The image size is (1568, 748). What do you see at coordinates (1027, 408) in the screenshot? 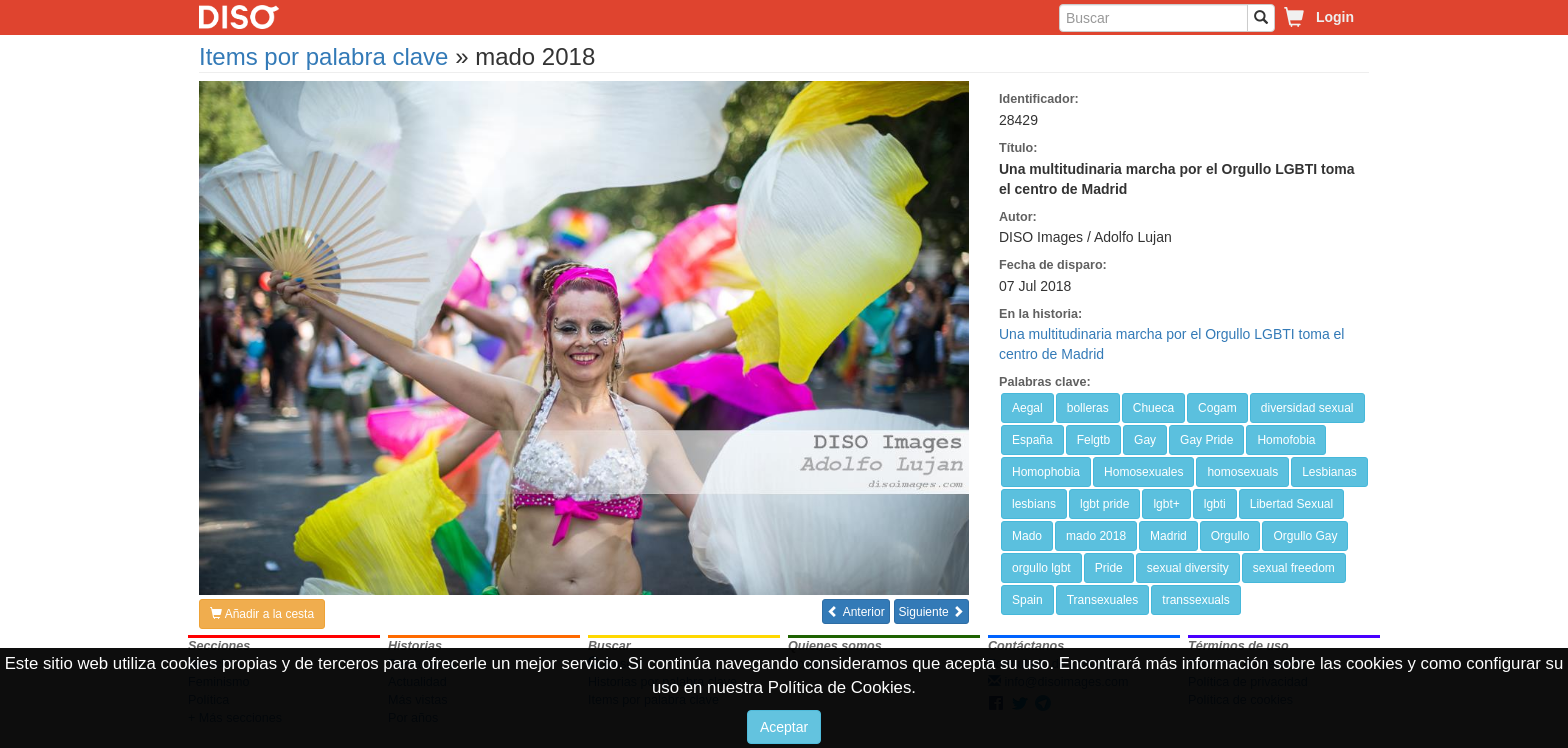
I see `Aegal` at bounding box center [1027, 408].